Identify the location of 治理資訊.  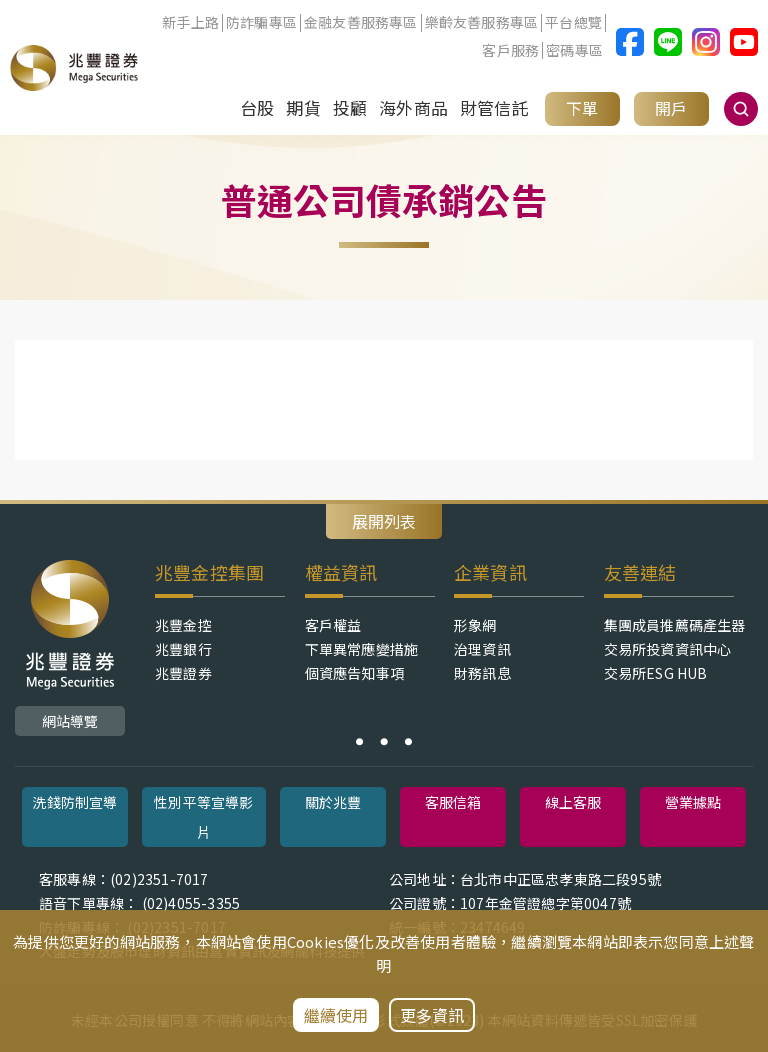
(482, 649).